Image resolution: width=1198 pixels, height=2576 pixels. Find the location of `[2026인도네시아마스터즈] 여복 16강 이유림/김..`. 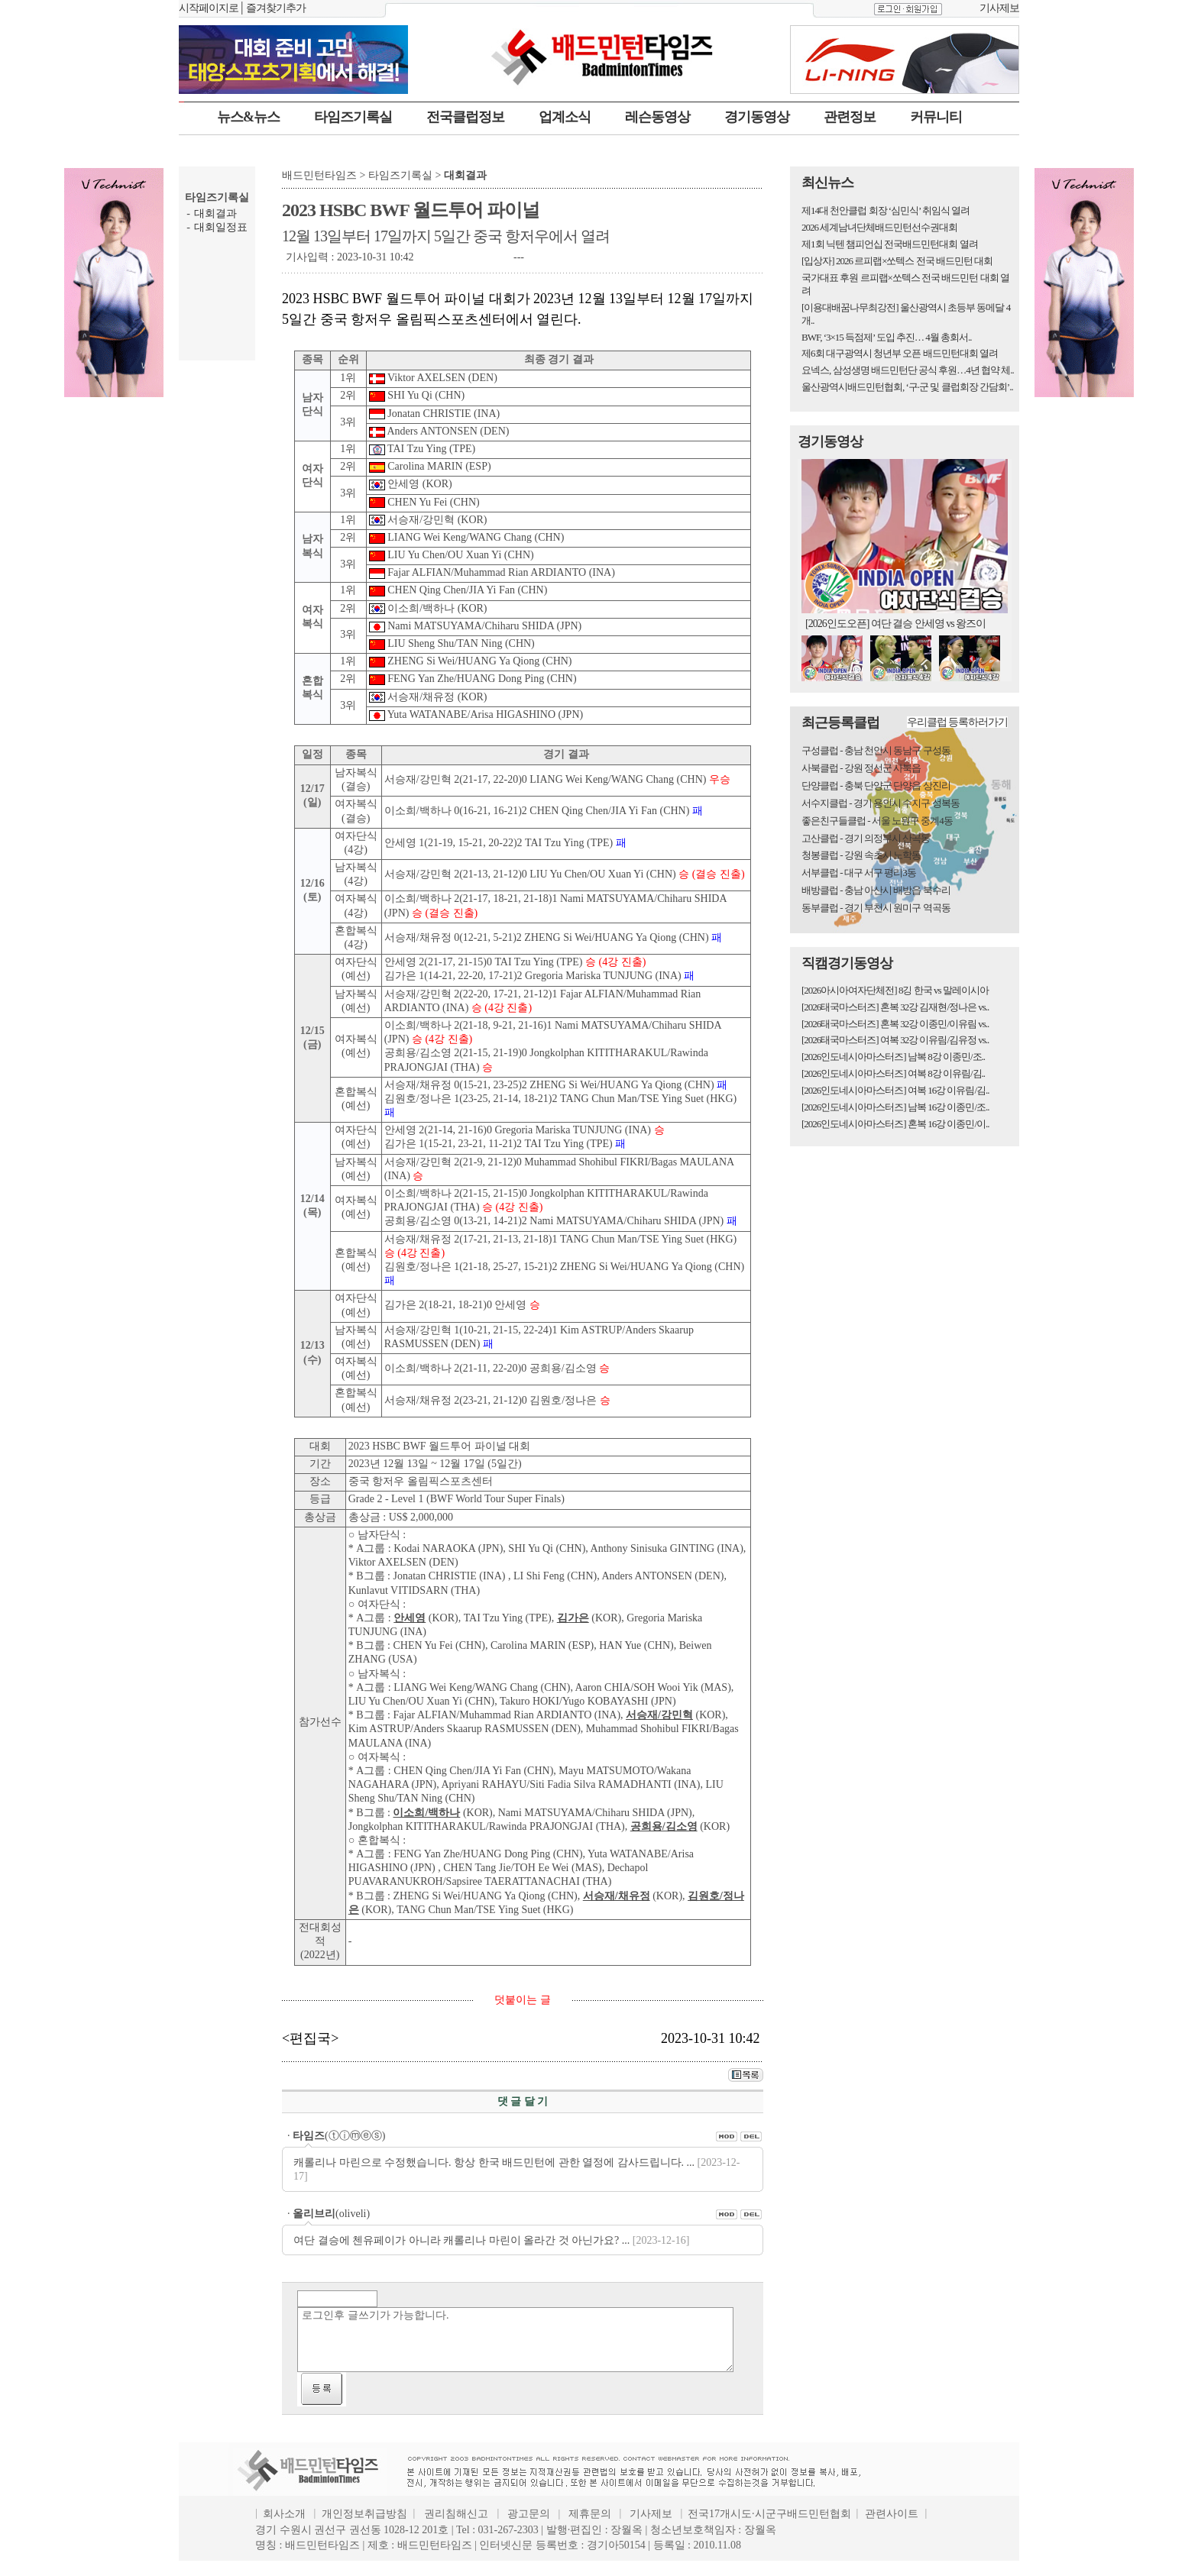

[2026인도네시아마스터즈] 여복 16강 이유림/김.. is located at coordinates (895, 1090).